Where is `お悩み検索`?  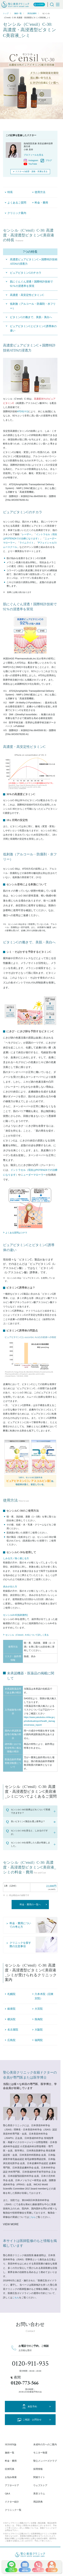 お悩み検索 is located at coordinates (11, 2477).